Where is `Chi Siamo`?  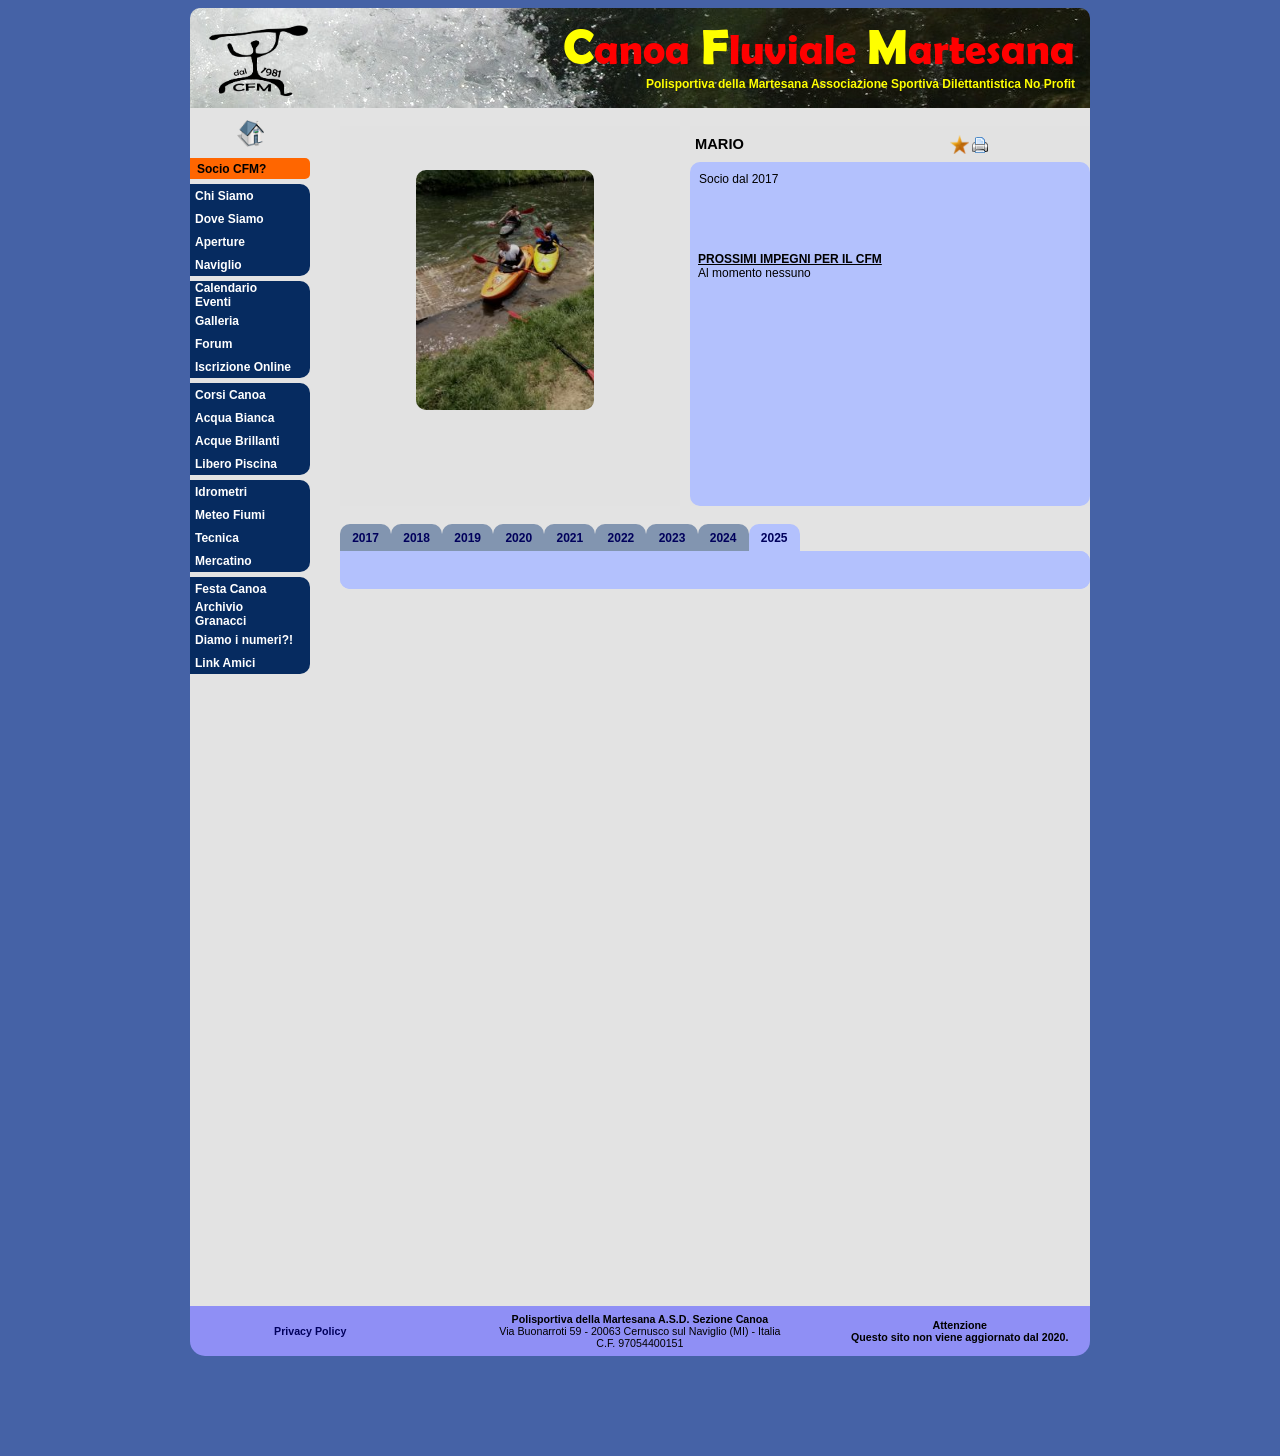
Chi Siamo is located at coordinates (224, 196).